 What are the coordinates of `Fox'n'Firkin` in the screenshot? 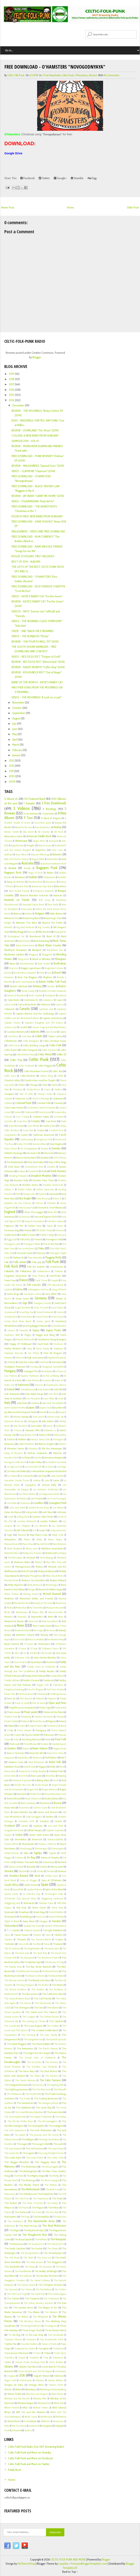 It's located at (55, 1275).